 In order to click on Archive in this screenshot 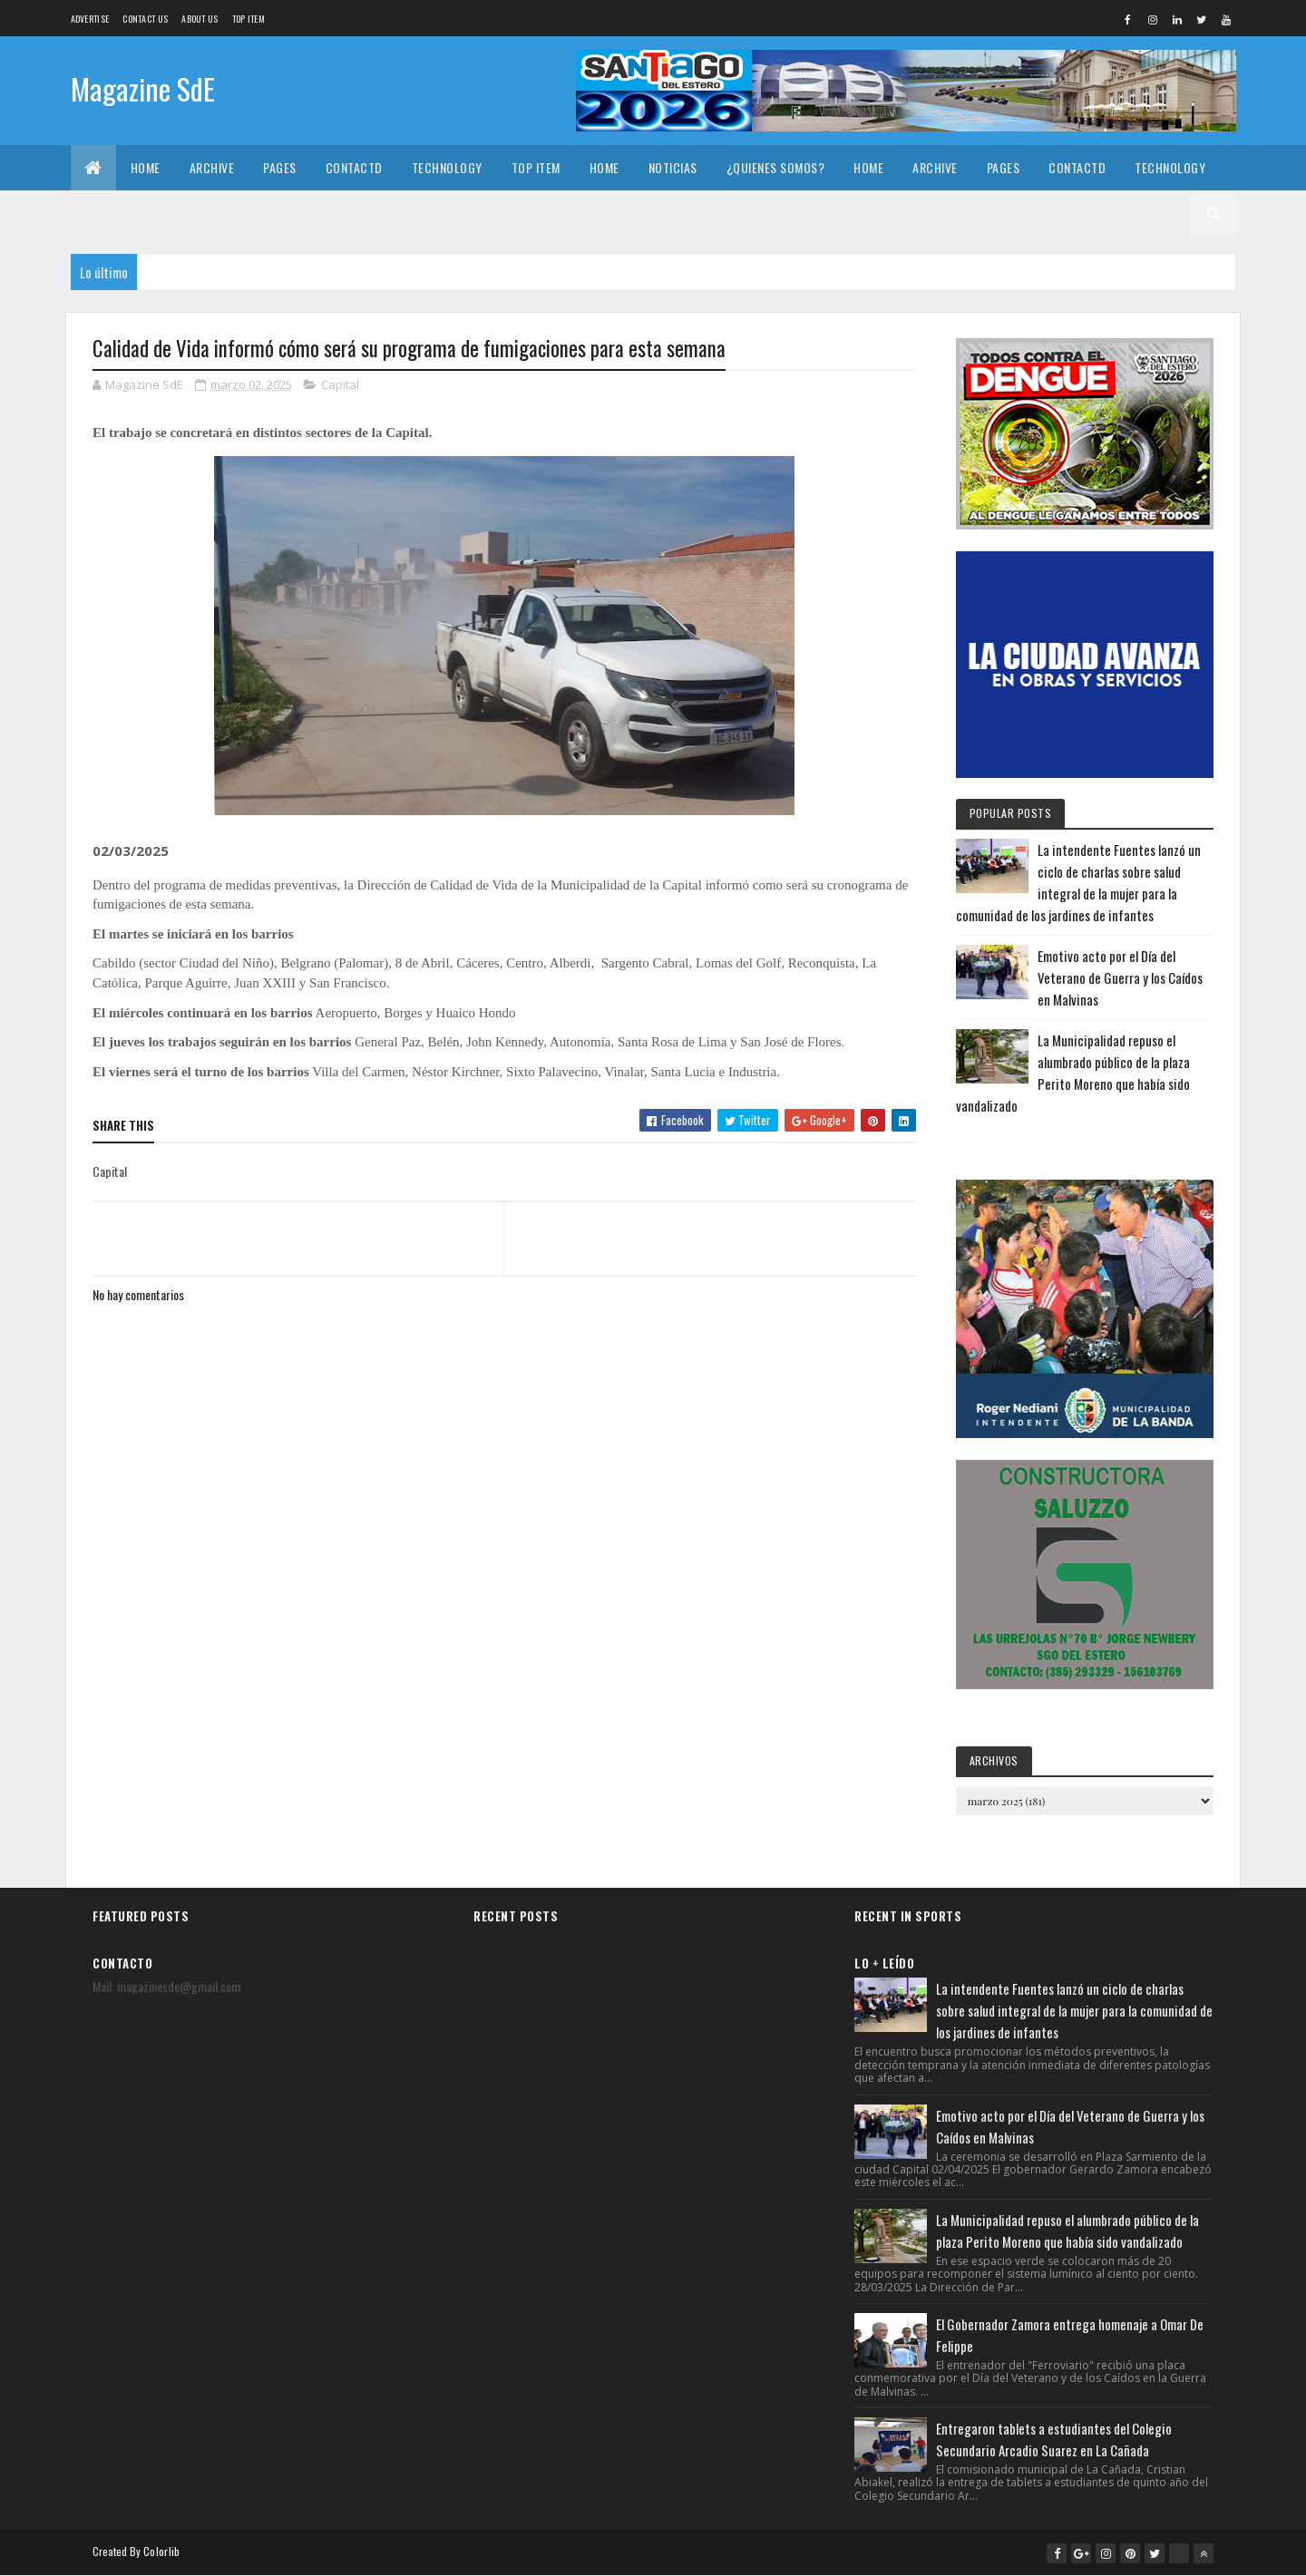, I will do `click(212, 167)`.